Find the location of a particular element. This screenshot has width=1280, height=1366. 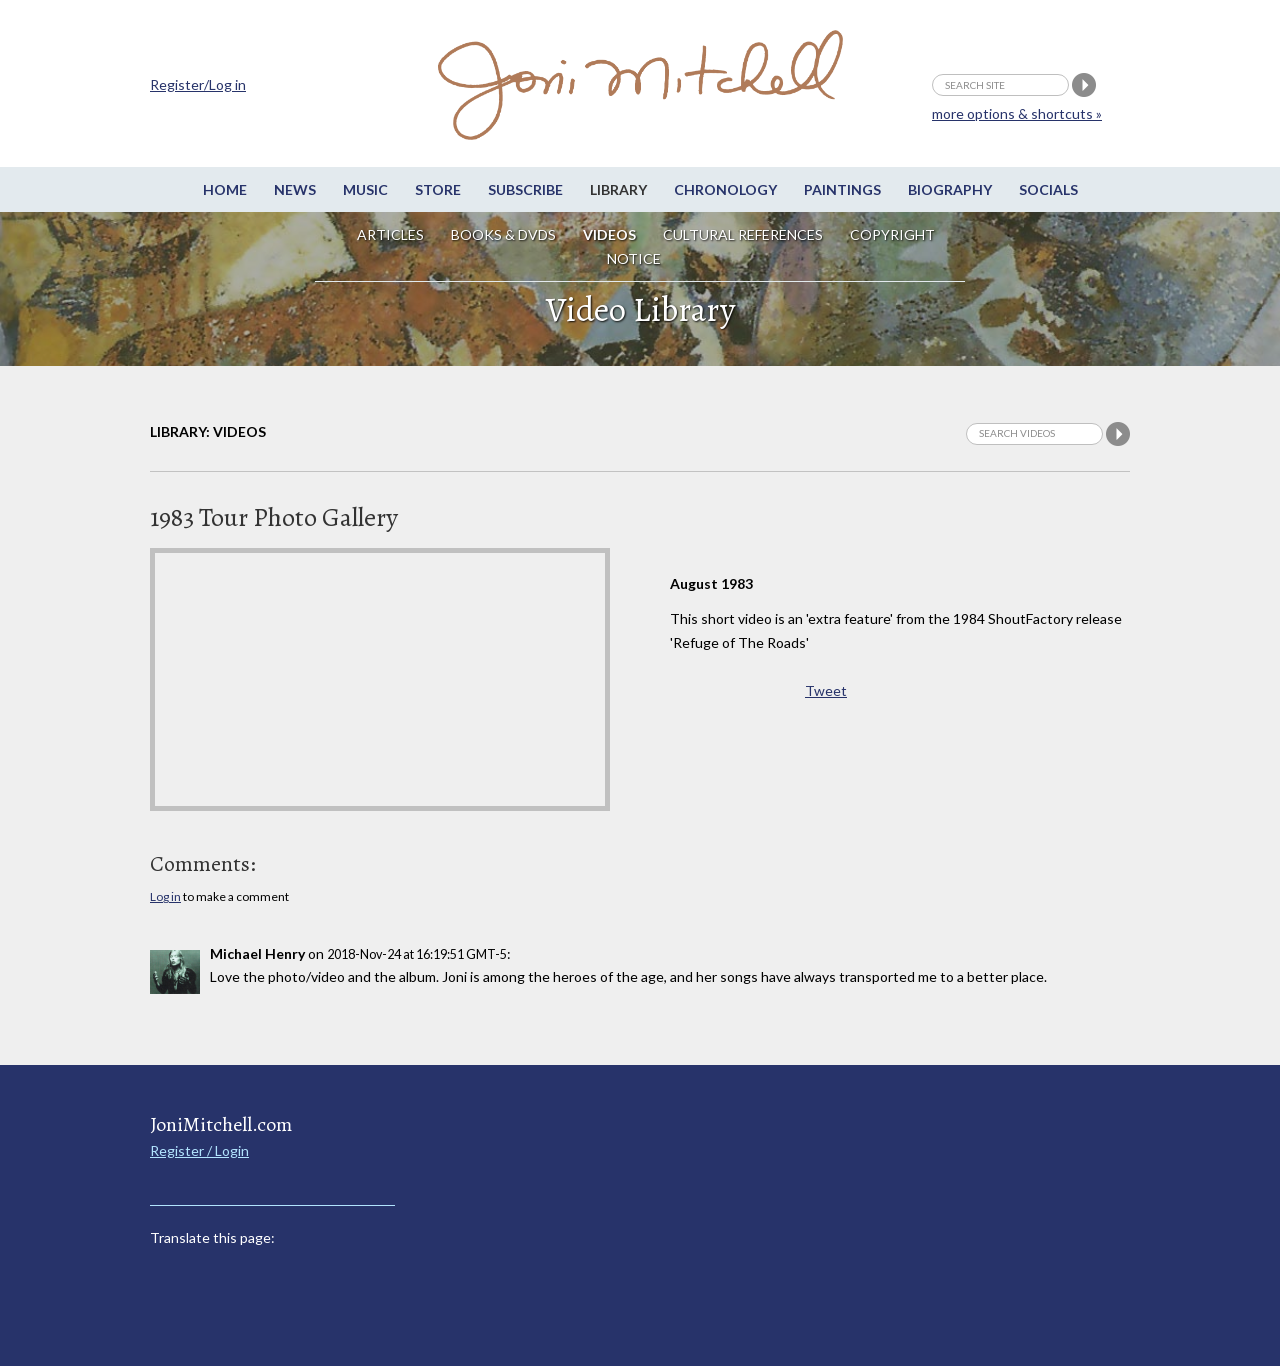

Log in is located at coordinates (165, 896).